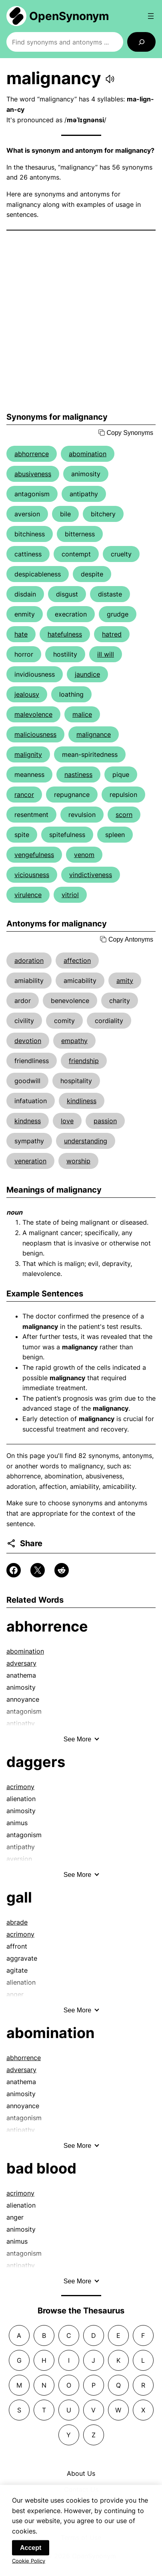  What do you see at coordinates (28, 895) in the screenshot?
I see `virulence` at bounding box center [28, 895].